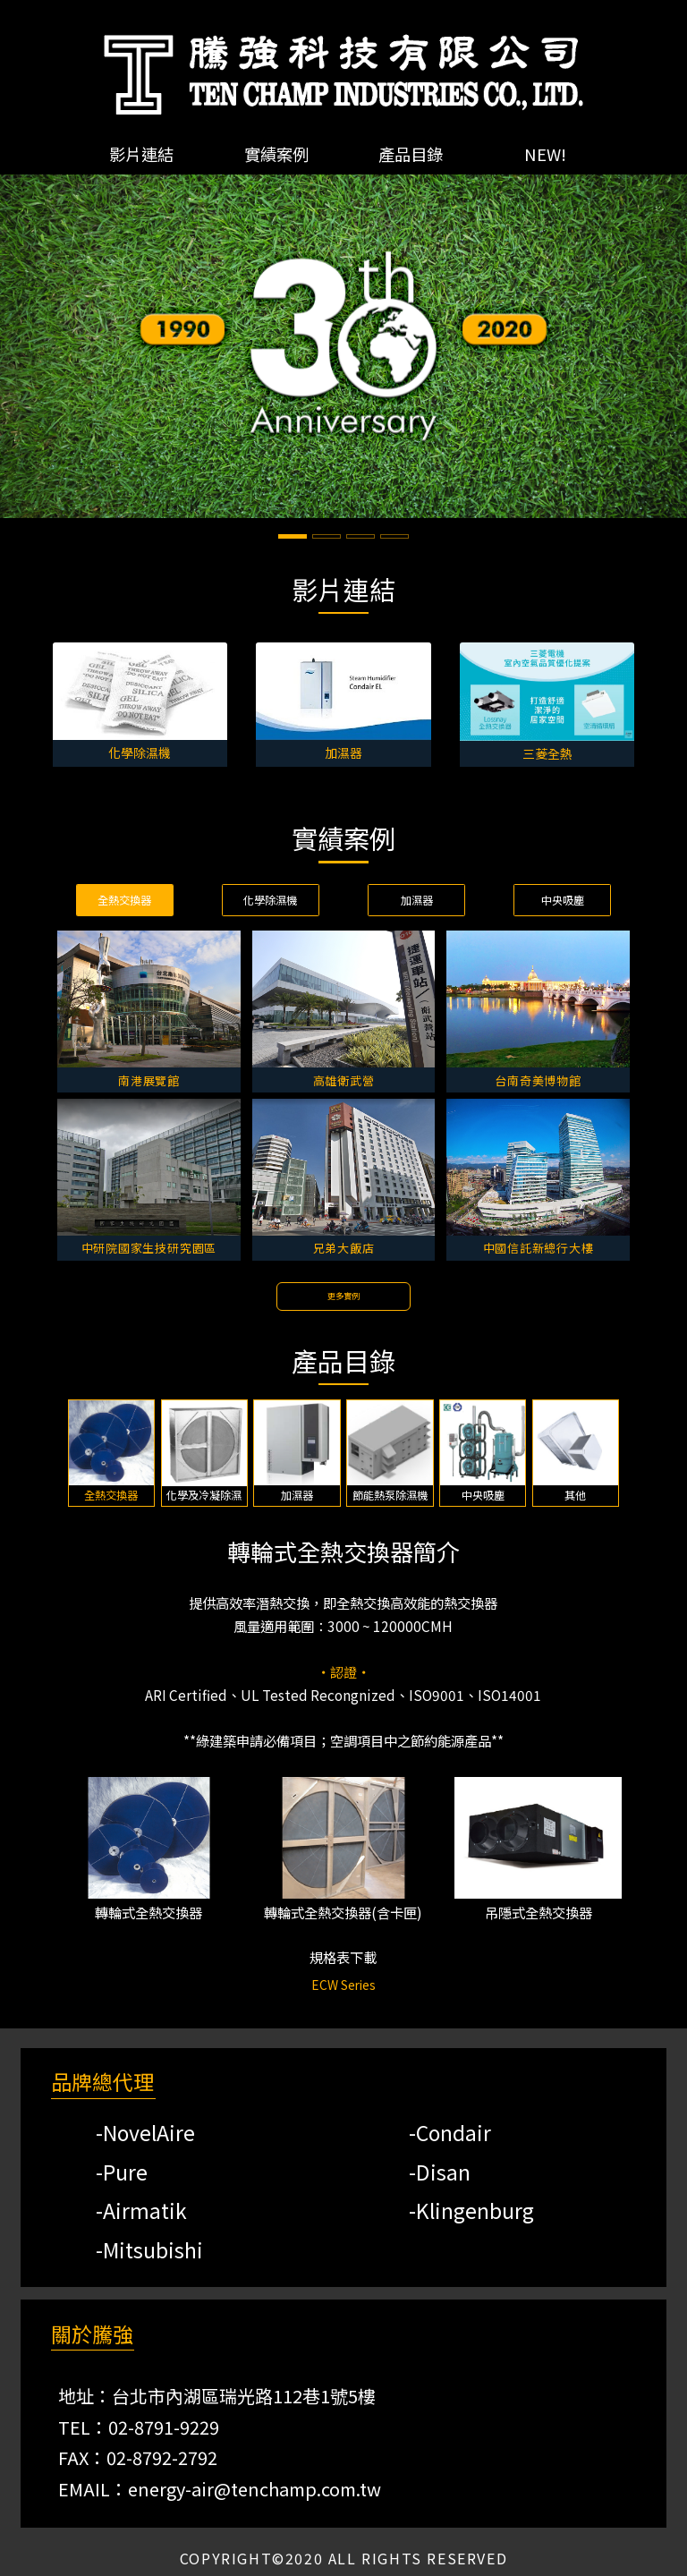  Describe the element at coordinates (343, 1295) in the screenshot. I see `更多實例` at that location.